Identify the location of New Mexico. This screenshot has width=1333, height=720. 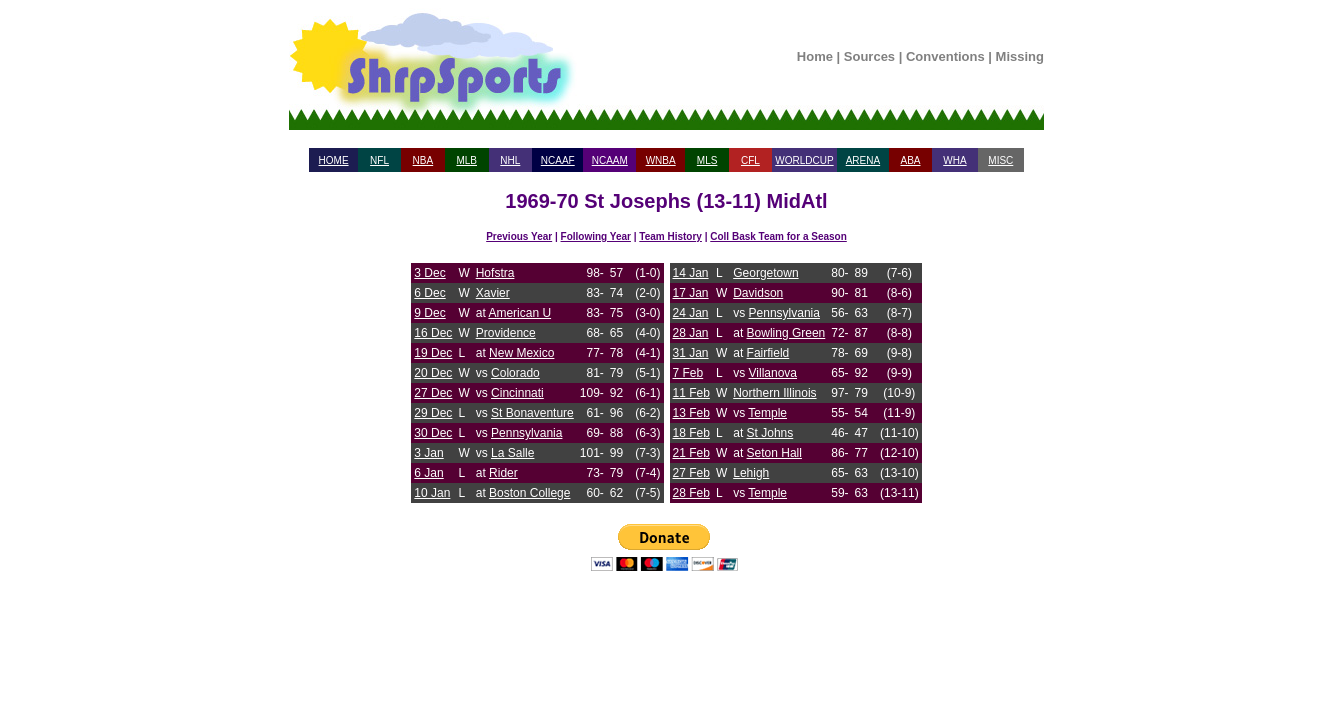
(521, 353).